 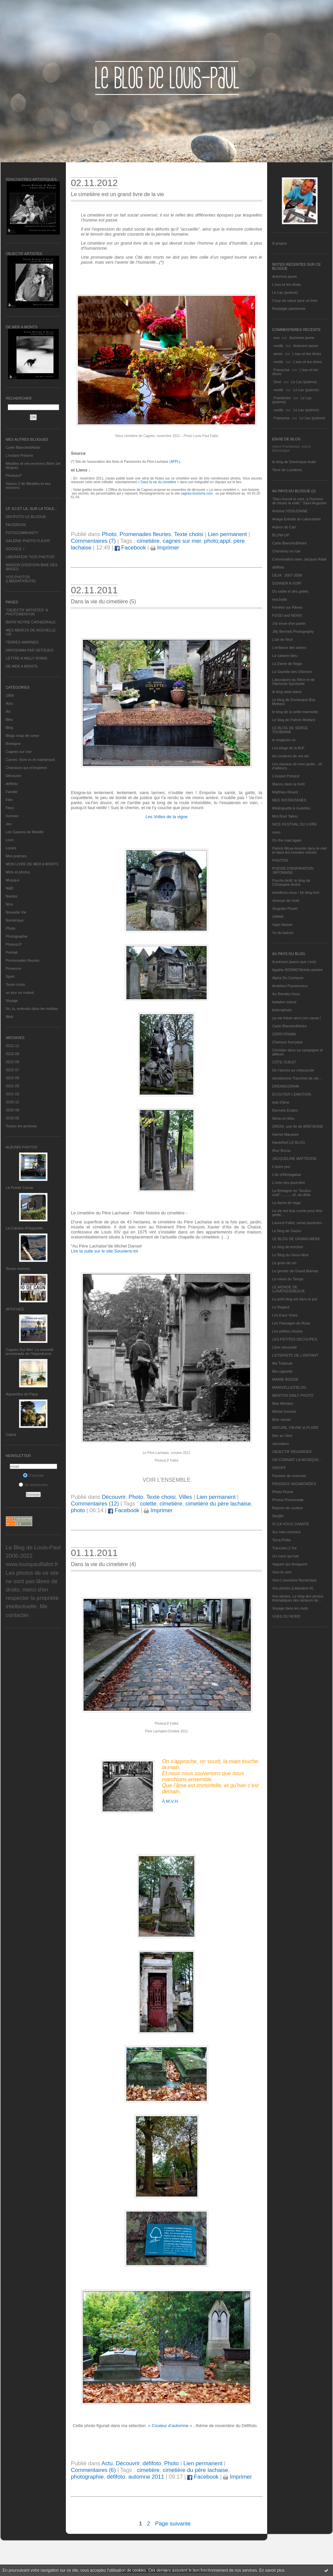 I want to click on A présent (parce que c'est), so click(x=294, y=962).